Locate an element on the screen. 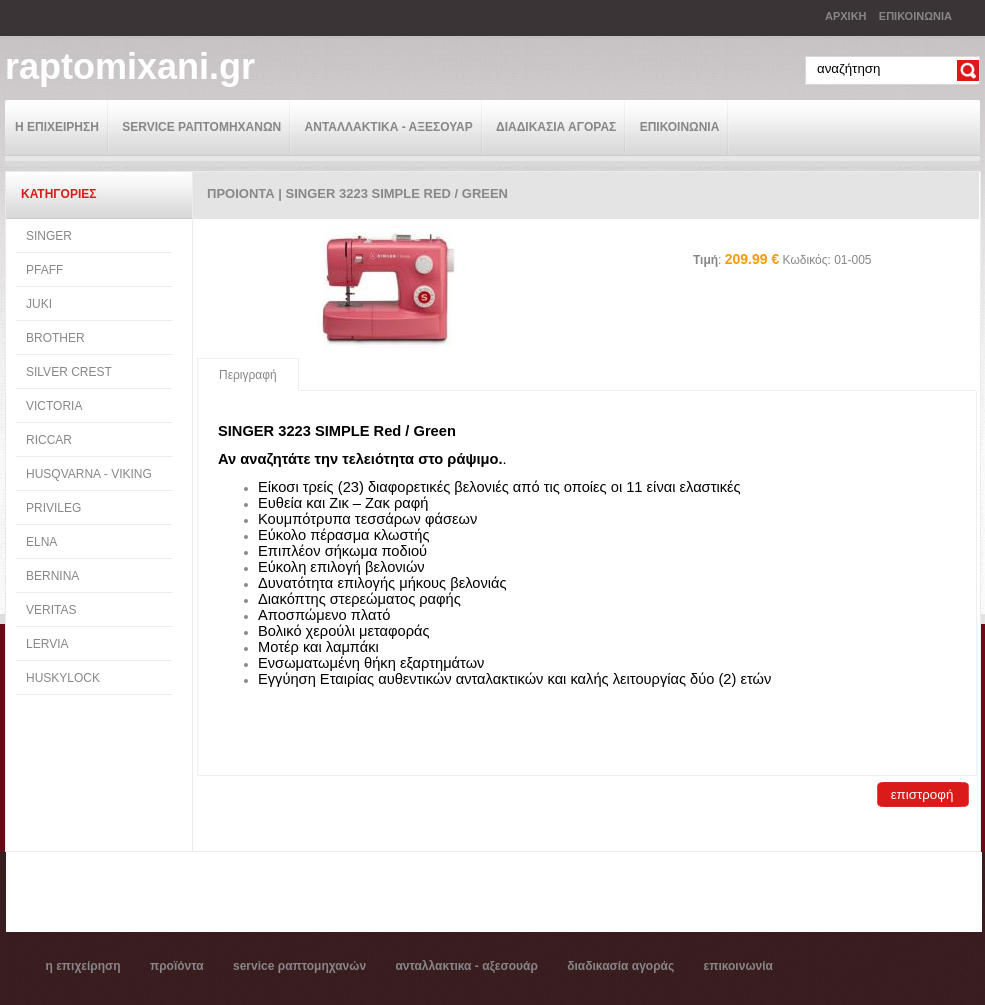 The height and width of the screenshot is (1005, 985). HUSKYLOCK is located at coordinates (63, 678).